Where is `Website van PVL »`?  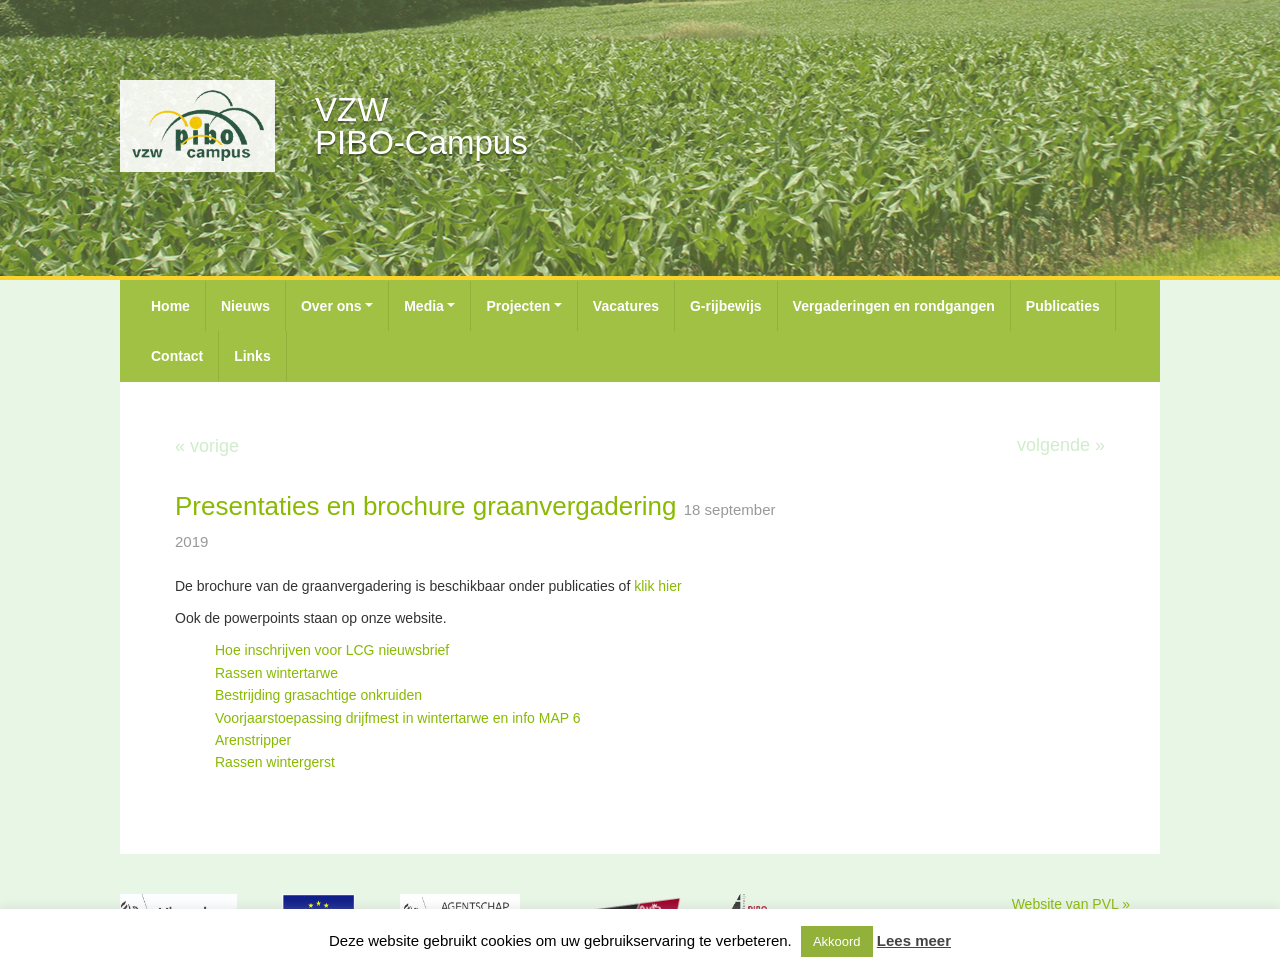 Website van PVL » is located at coordinates (1071, 904).